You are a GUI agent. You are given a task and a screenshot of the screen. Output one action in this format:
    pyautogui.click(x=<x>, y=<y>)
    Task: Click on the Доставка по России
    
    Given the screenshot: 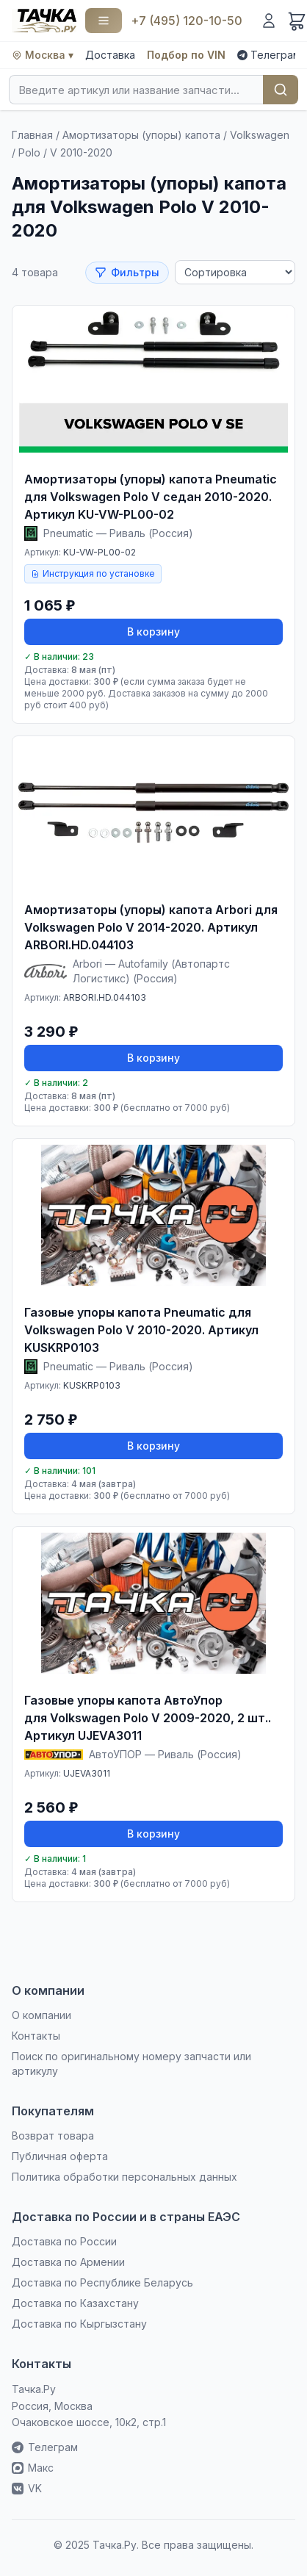 What is the action you would take?
    pyautogui.click(x=64, y=2241)
    